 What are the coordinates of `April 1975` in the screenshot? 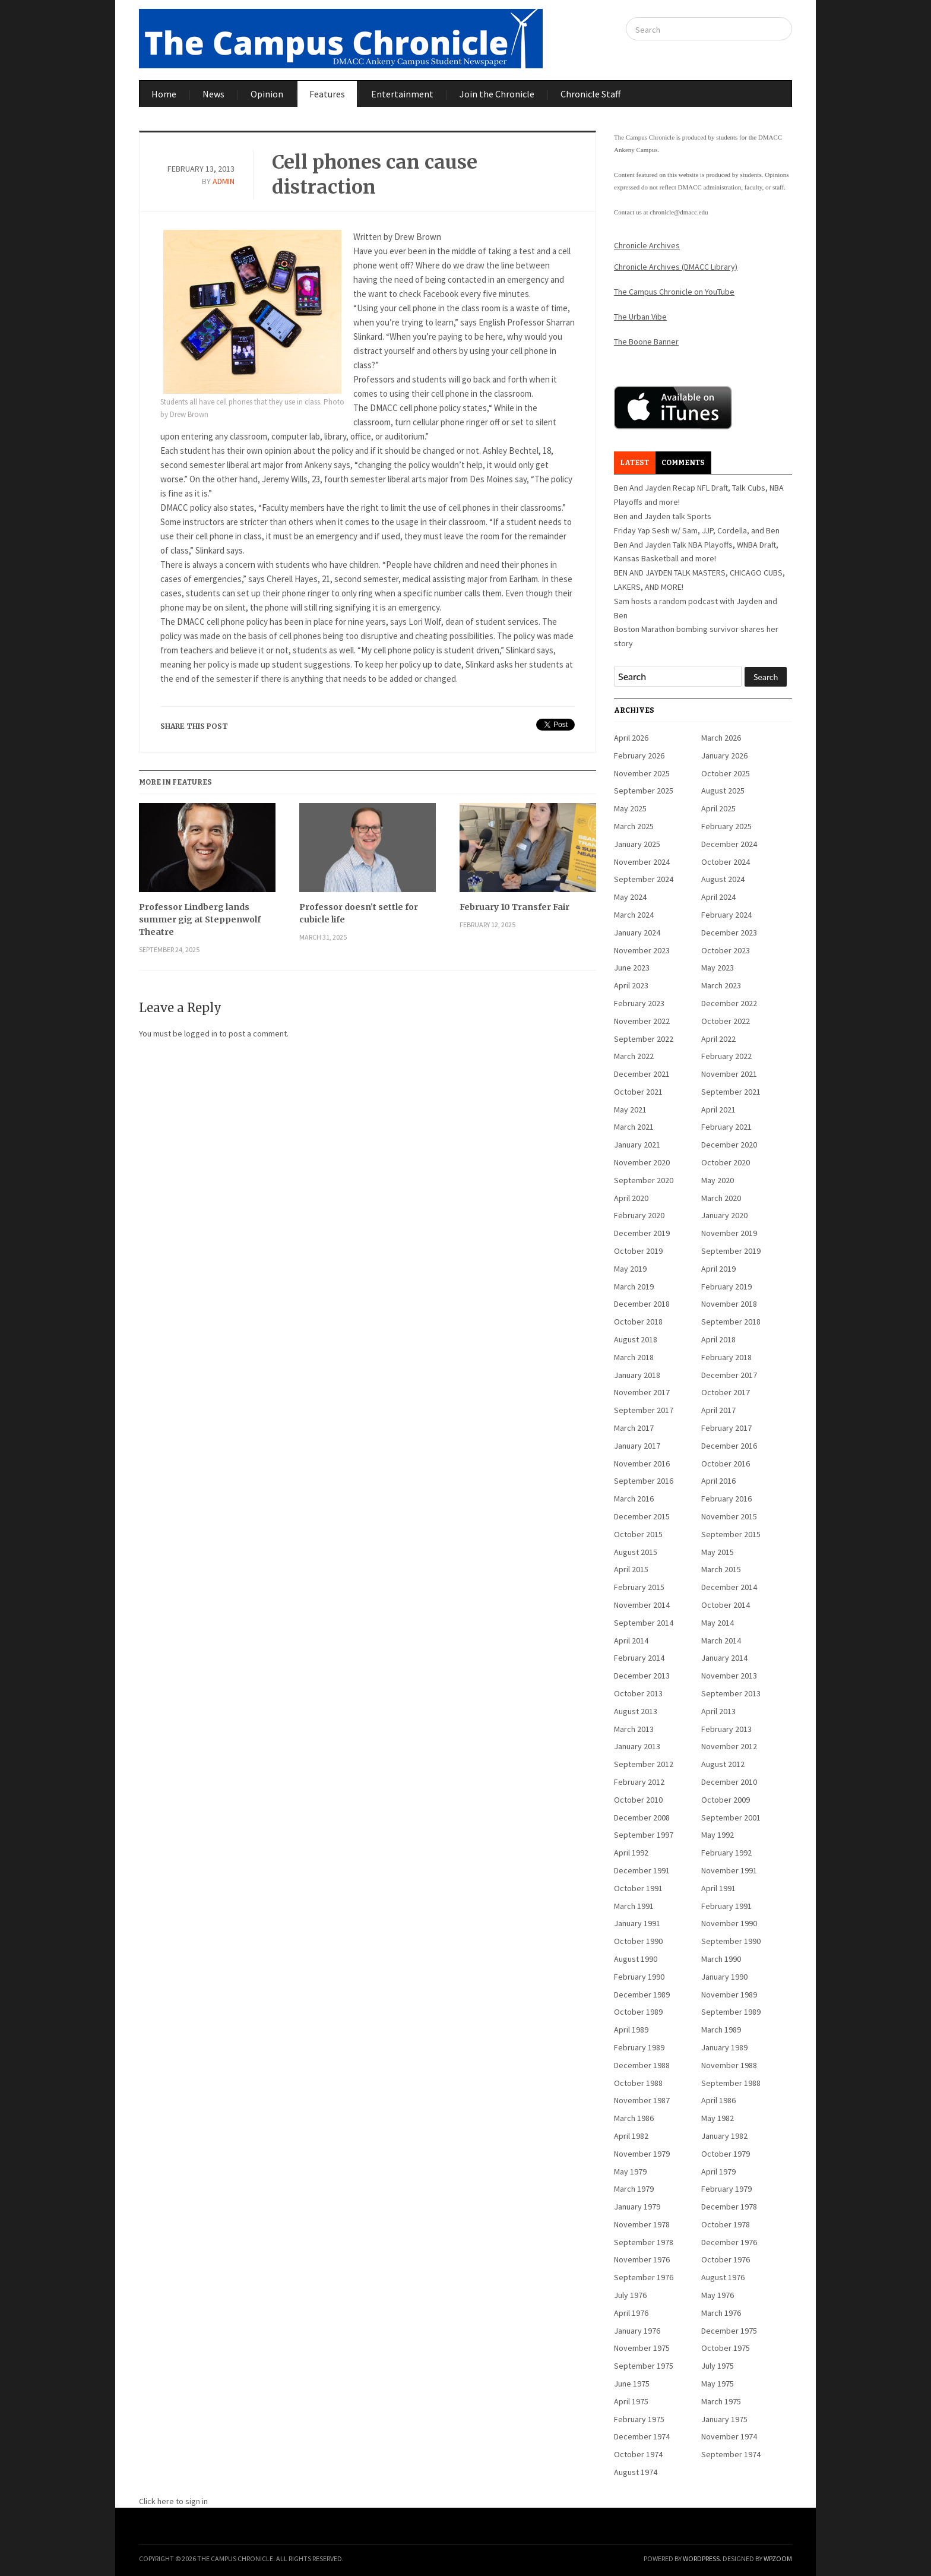 It's located at (631, 2401).